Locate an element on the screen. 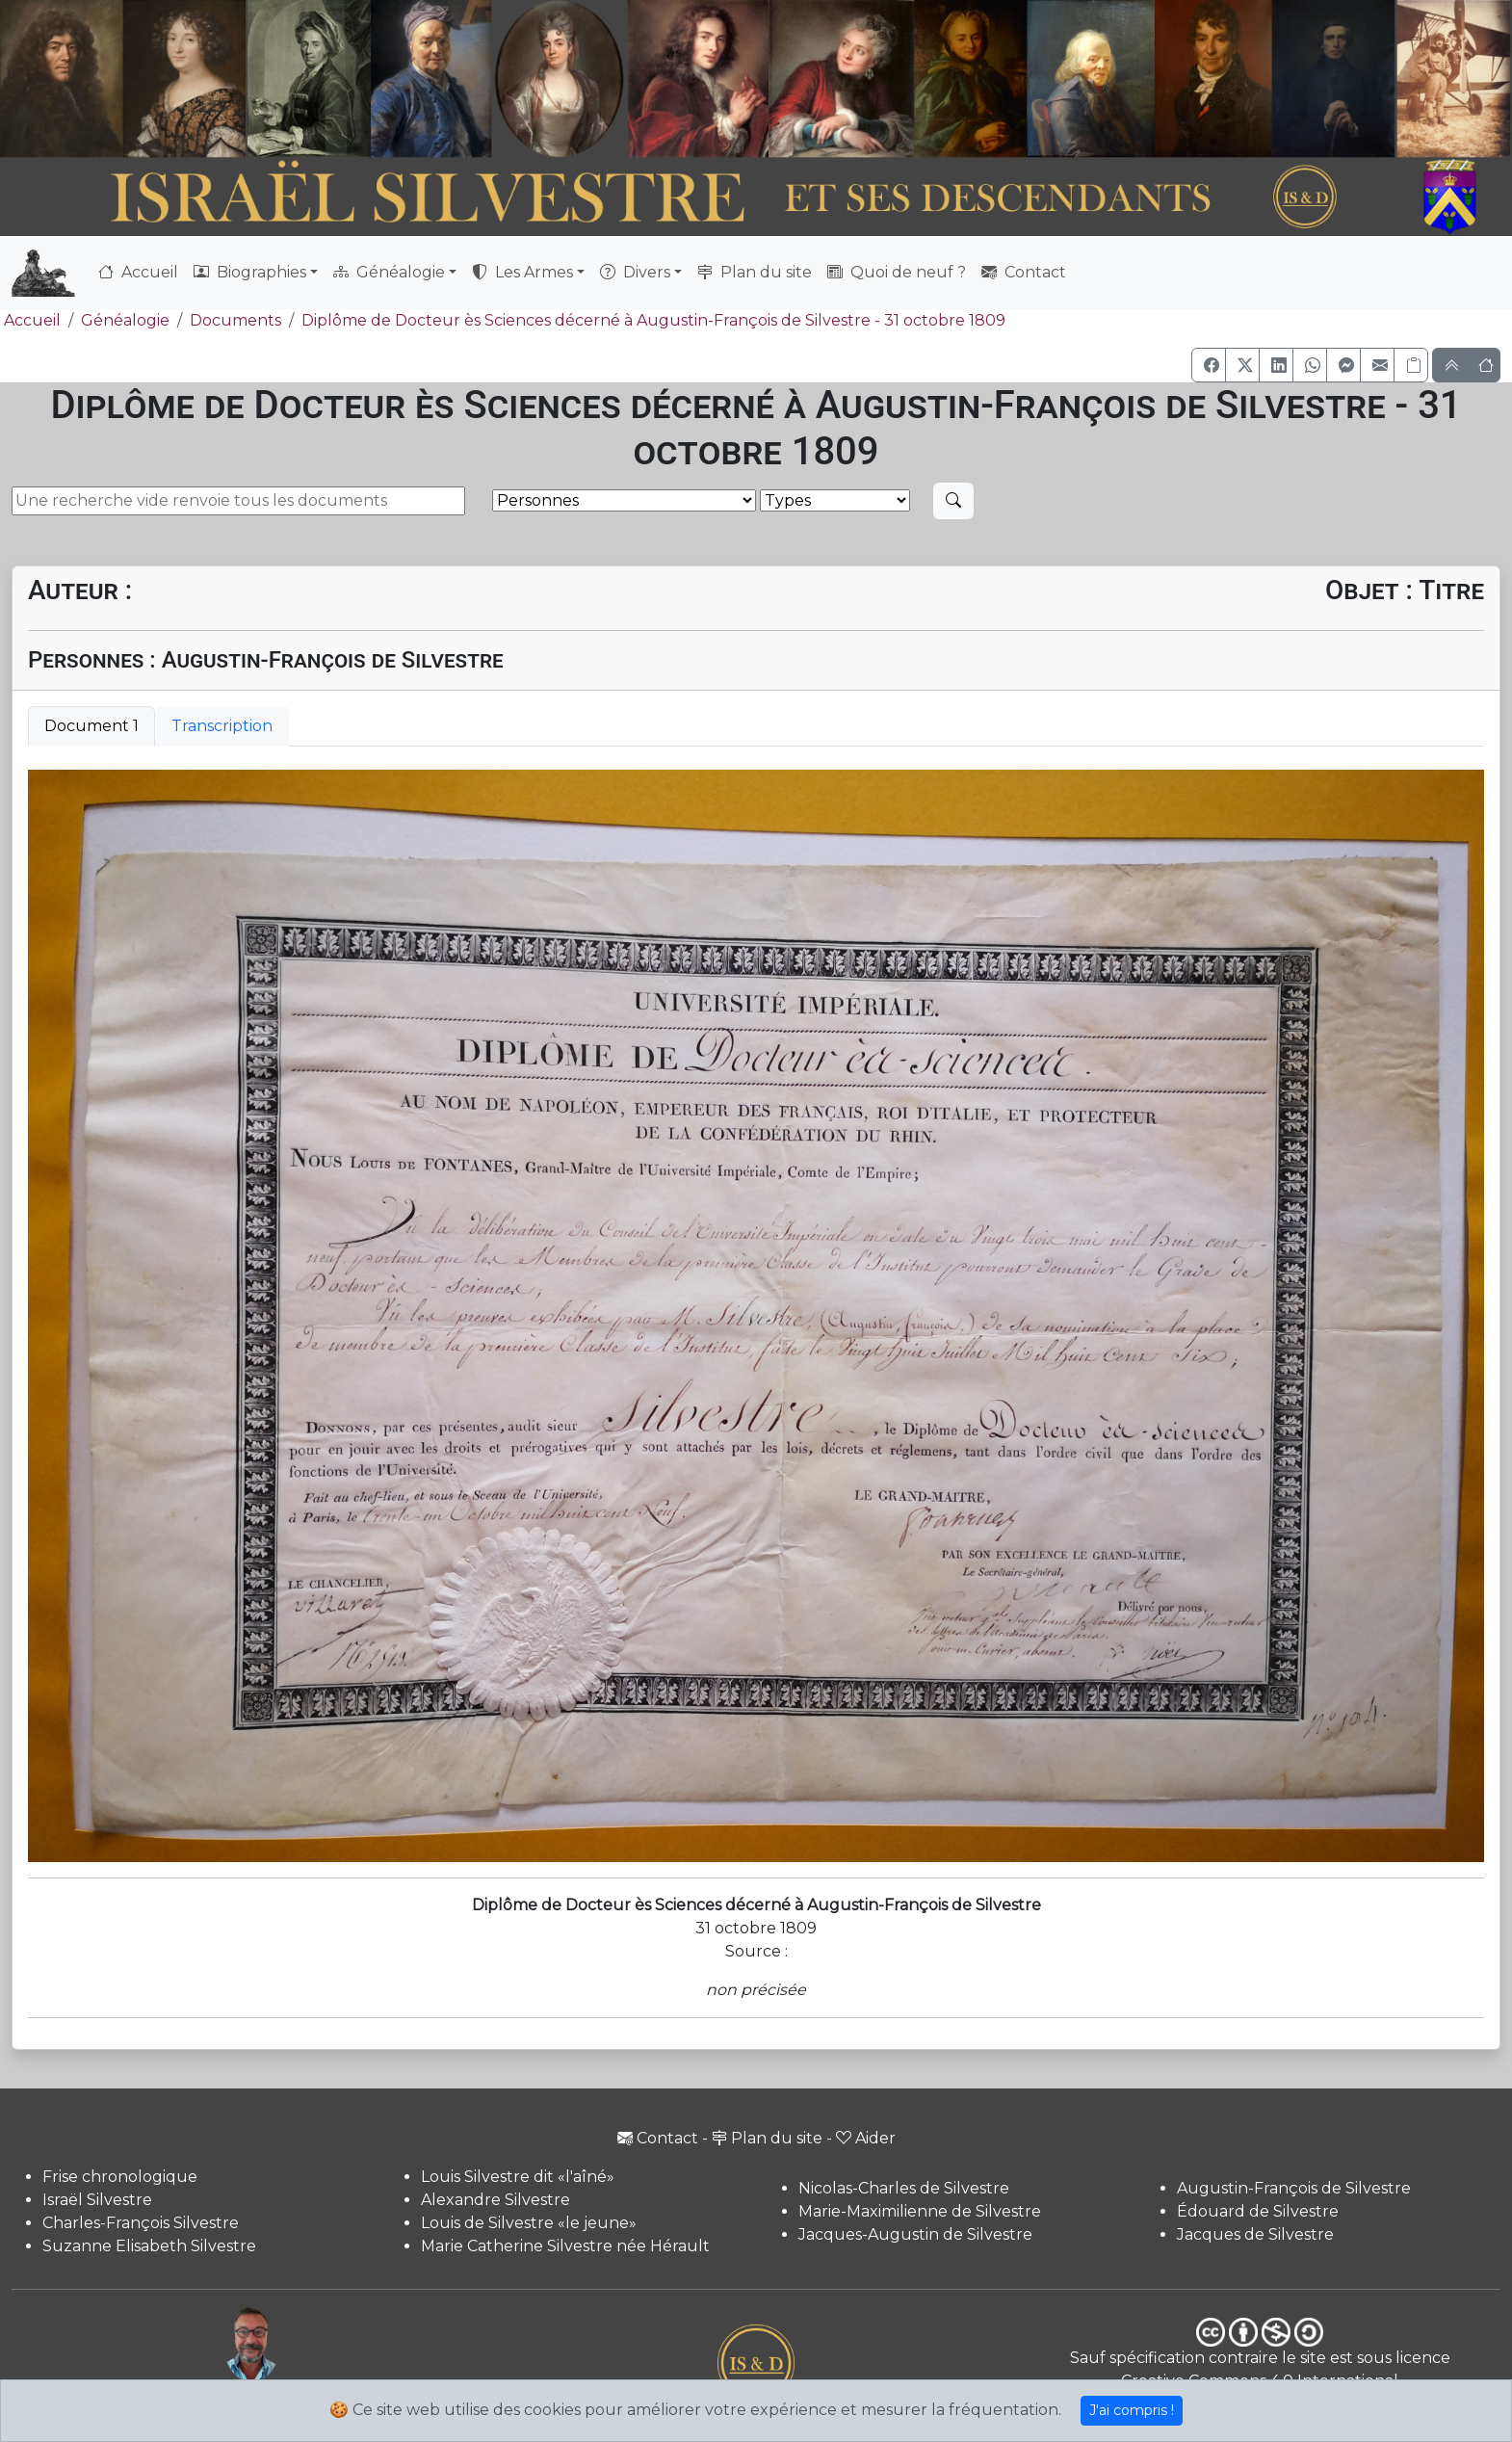 Image resolution: width=1512 pixels, height=2442 pixels. Louis de Silvestre «le jeune» is located at coordinates (529, 2223).